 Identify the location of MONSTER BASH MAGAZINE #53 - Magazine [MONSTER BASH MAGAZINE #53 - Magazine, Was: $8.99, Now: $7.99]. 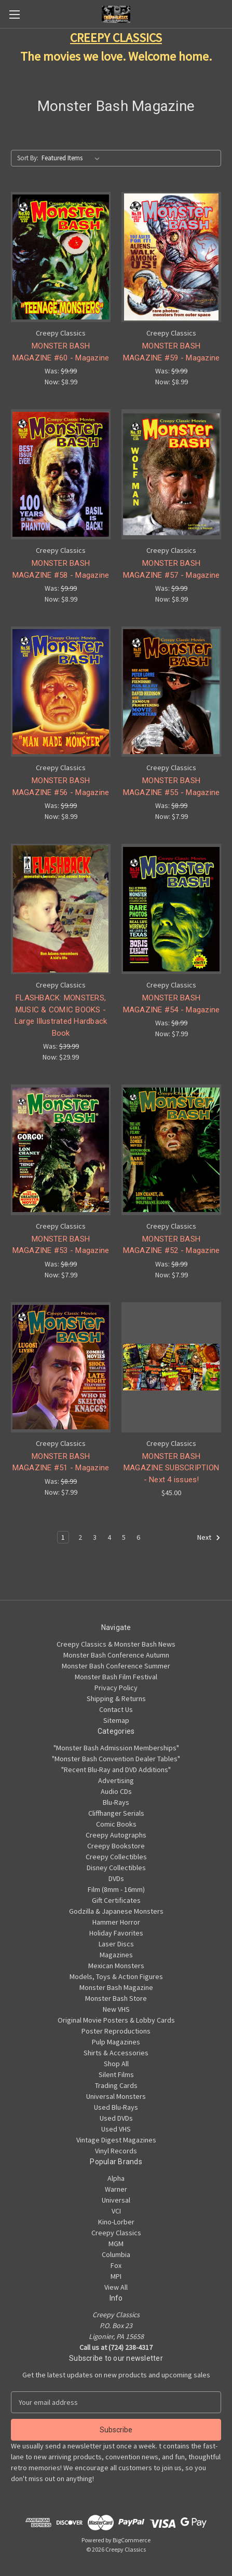
(61, 1245).